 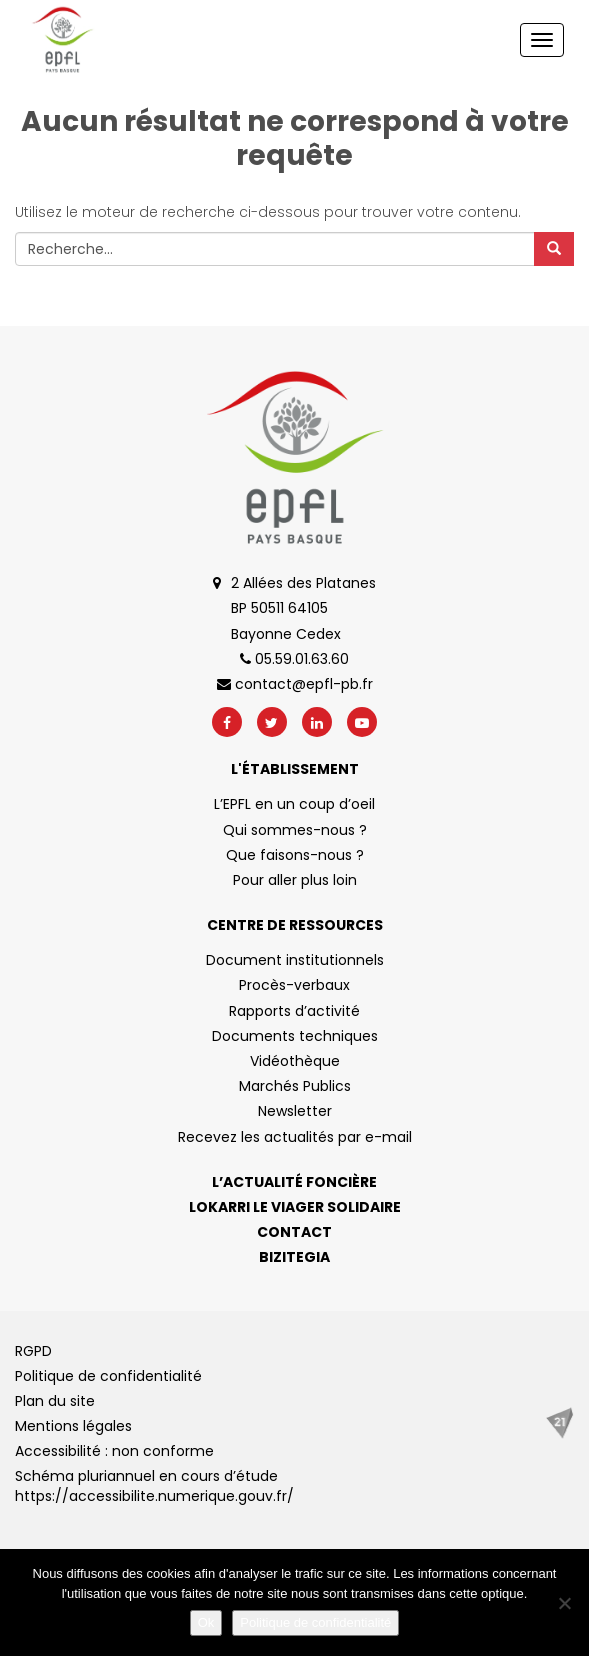 What do you see at coordinates (294, 659) in the screenshot?
I see `05.59.01.63.60` at bounding box center [294, 659].